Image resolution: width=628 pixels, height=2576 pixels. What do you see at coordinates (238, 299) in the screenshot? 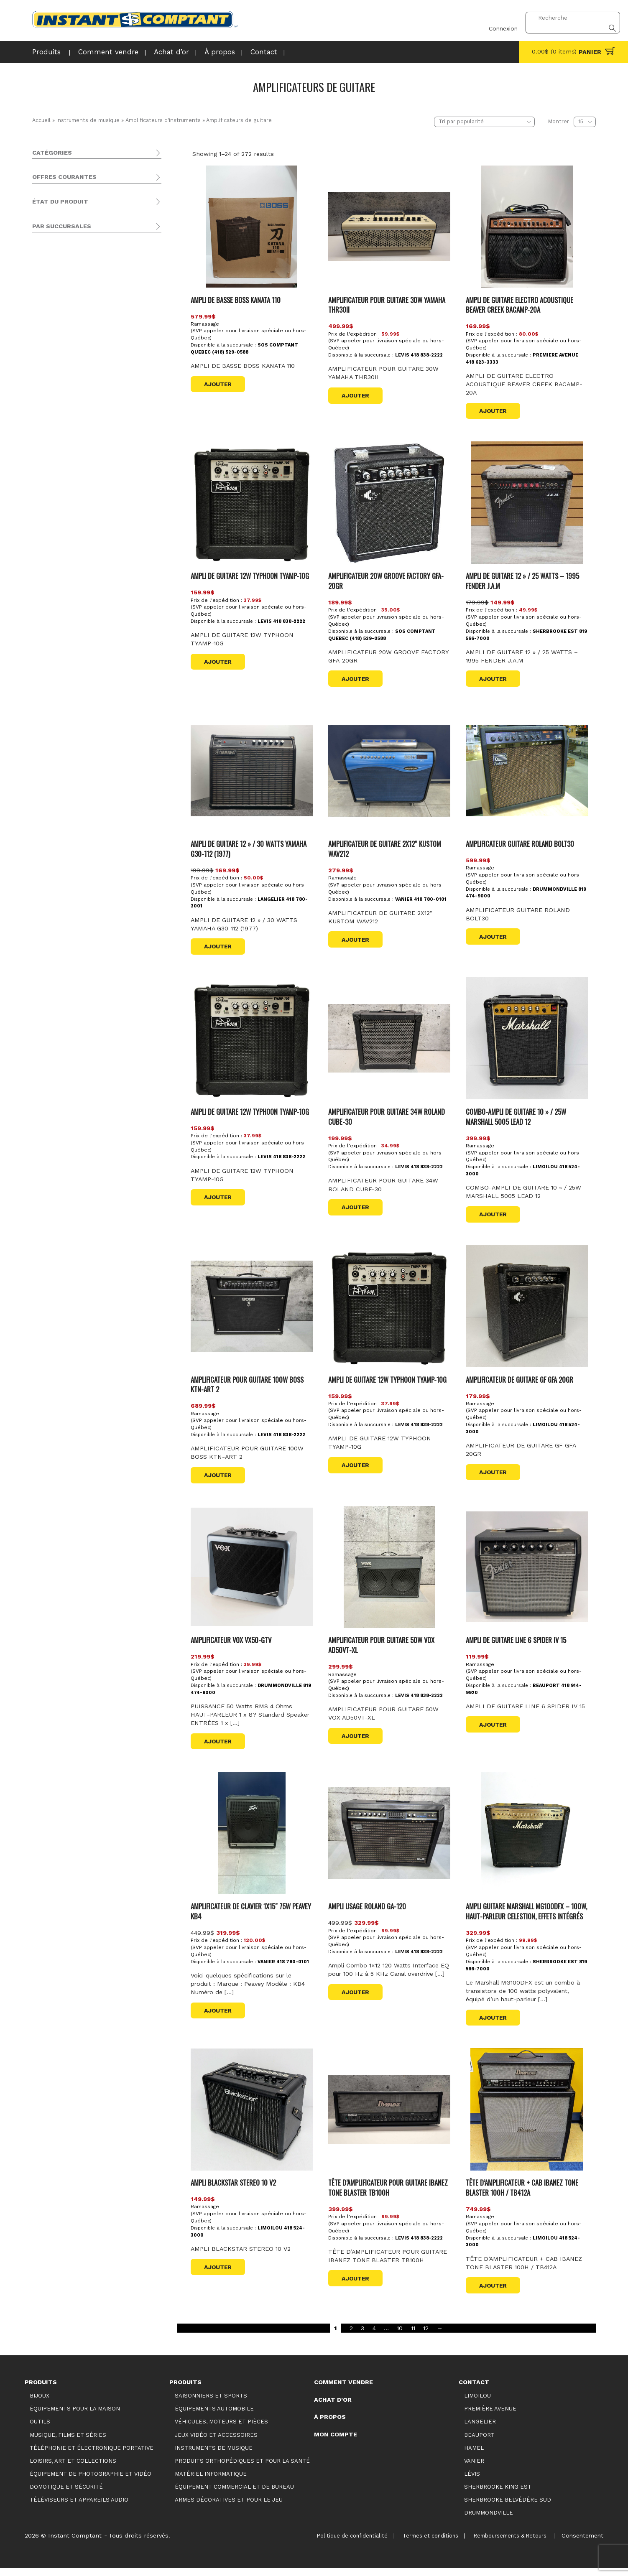
I see `AMPLI DE BASSE BOSS KANATA 110` at bounding box center [238, 299].